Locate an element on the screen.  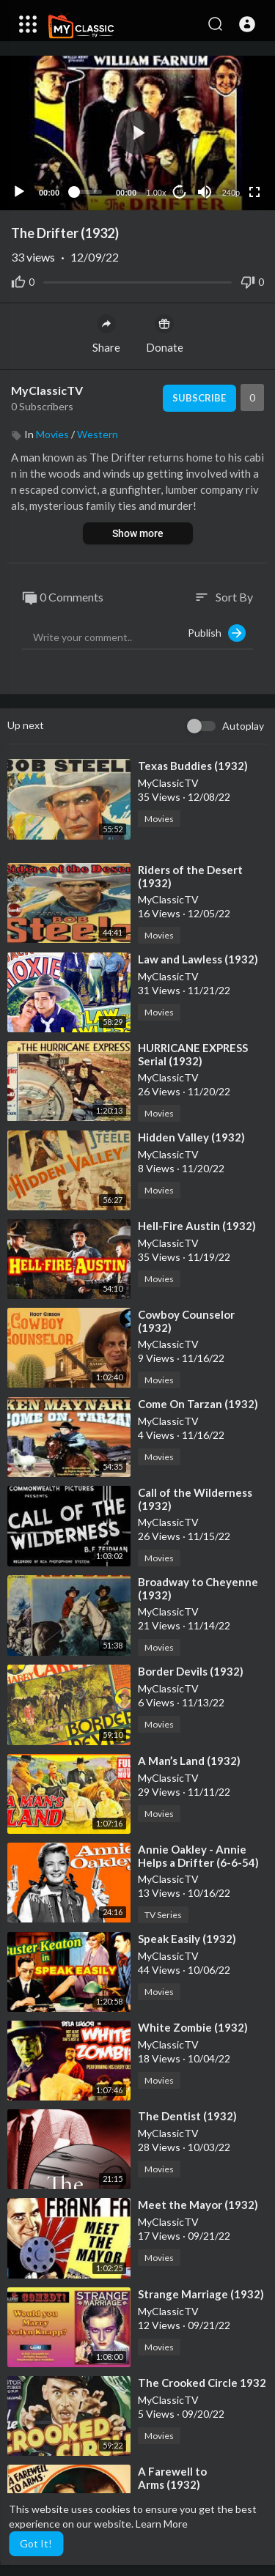
Subscribe is located at coordinates (199, 398).